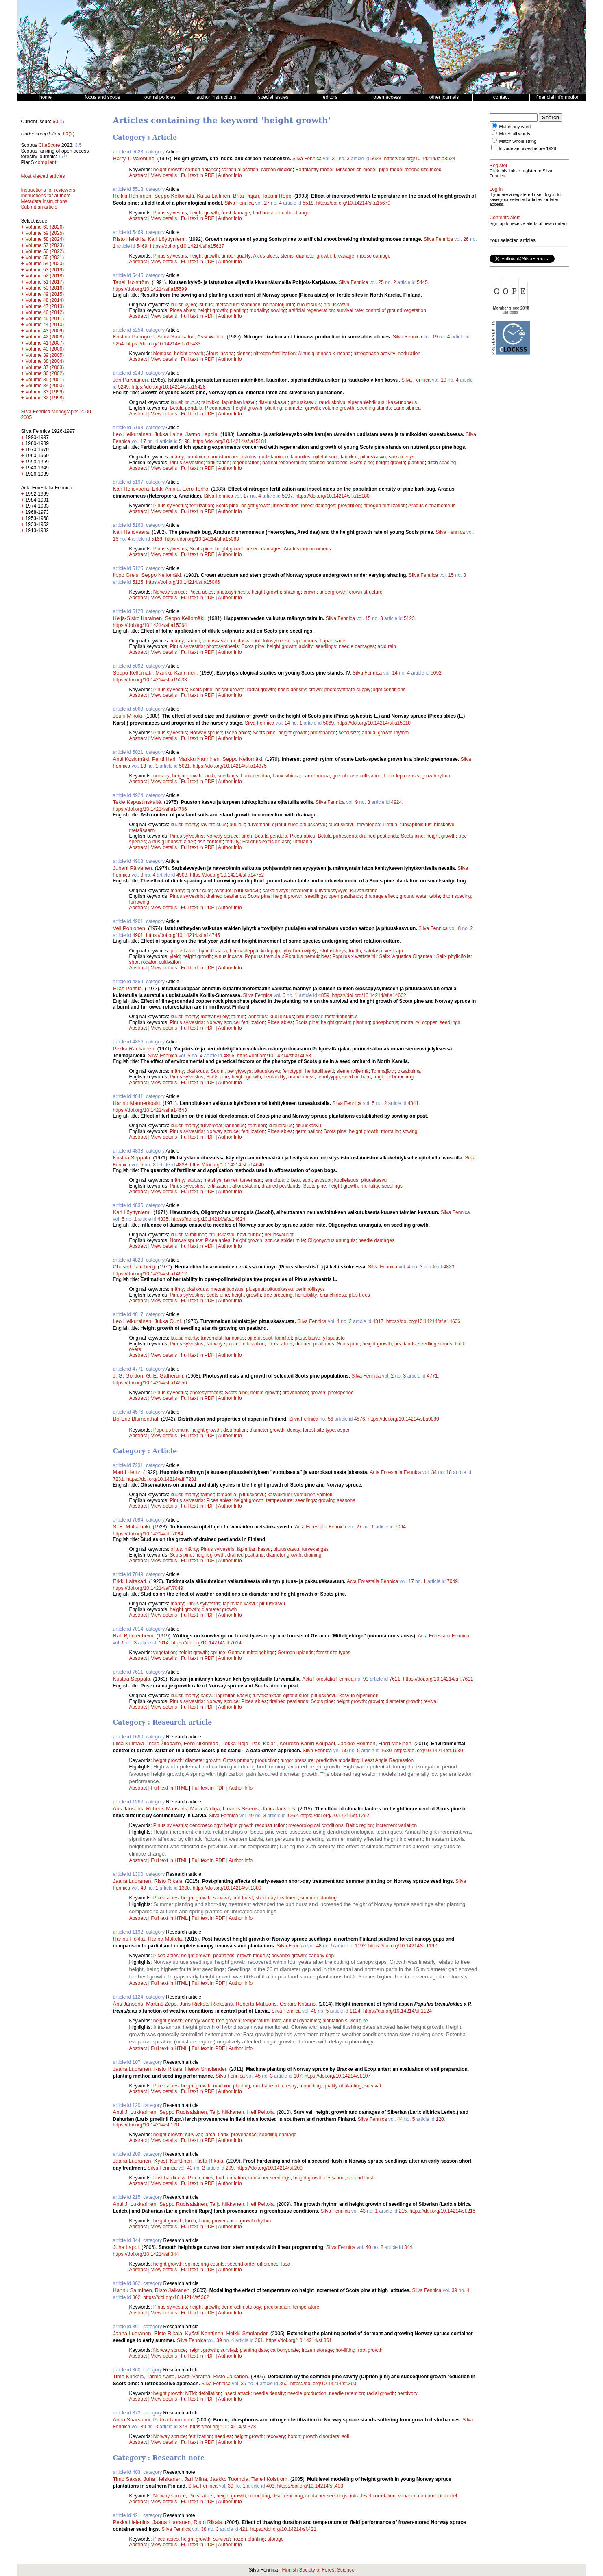 This screenshot has width=603, height=2576. I want to click on tree growth, so click(228, 2021).